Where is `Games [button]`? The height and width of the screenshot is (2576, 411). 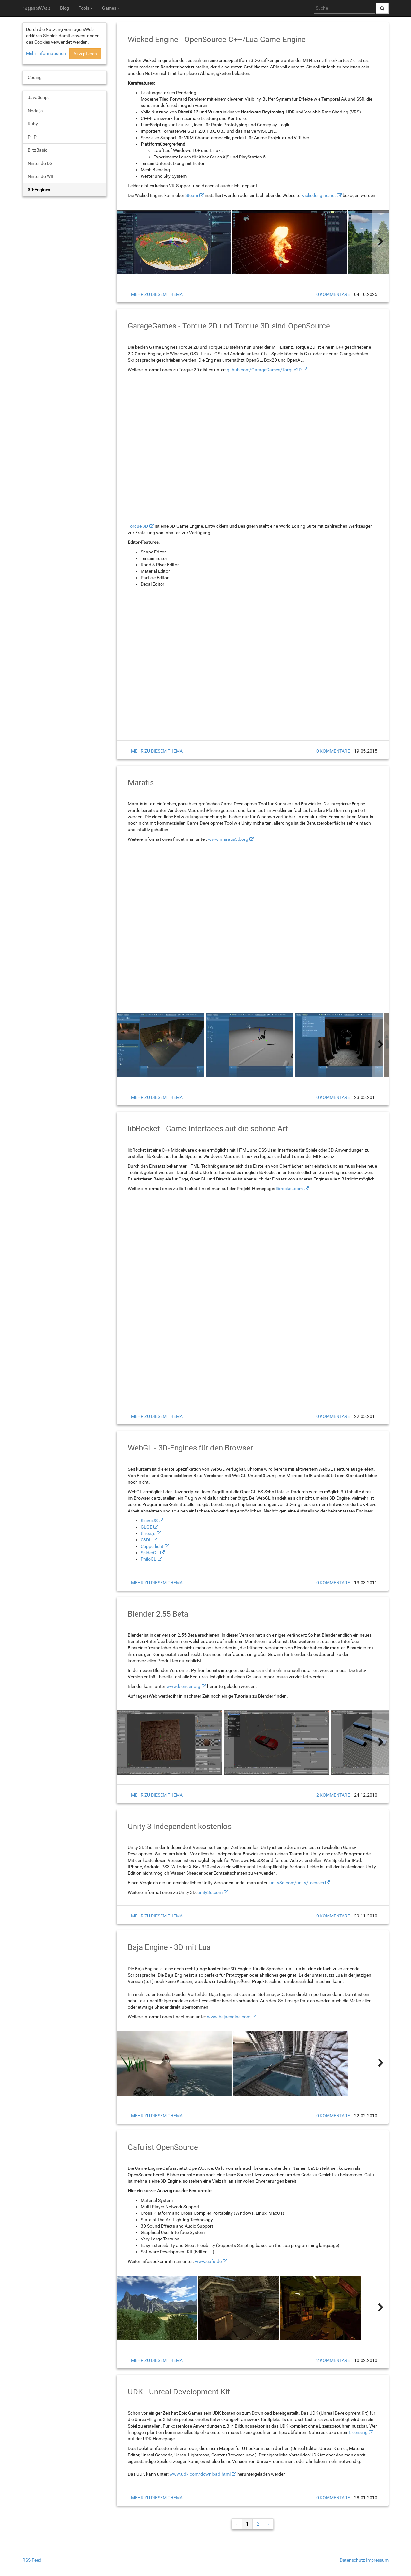 Games [button] is located at coordinates (110, 8).